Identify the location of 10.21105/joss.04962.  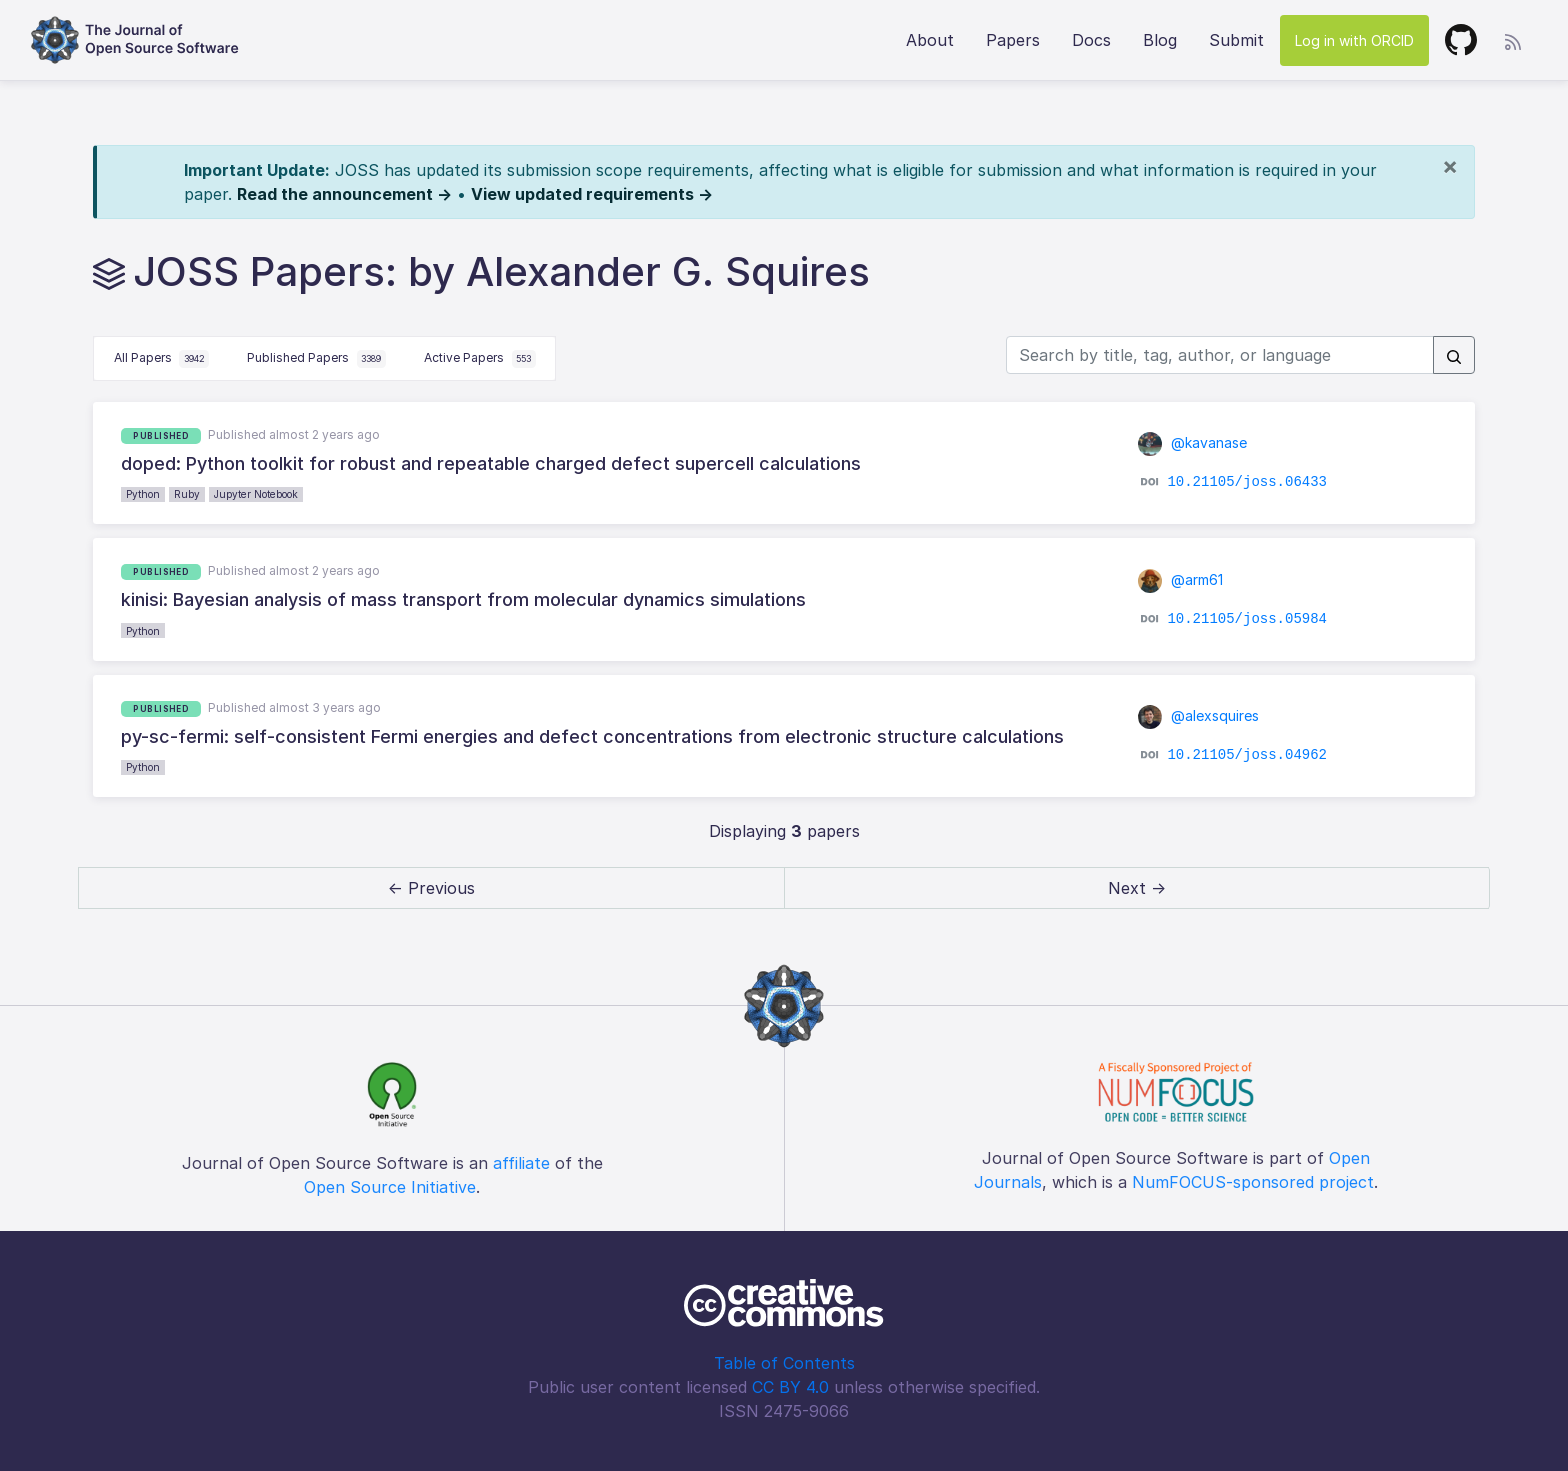
(1247, 755).